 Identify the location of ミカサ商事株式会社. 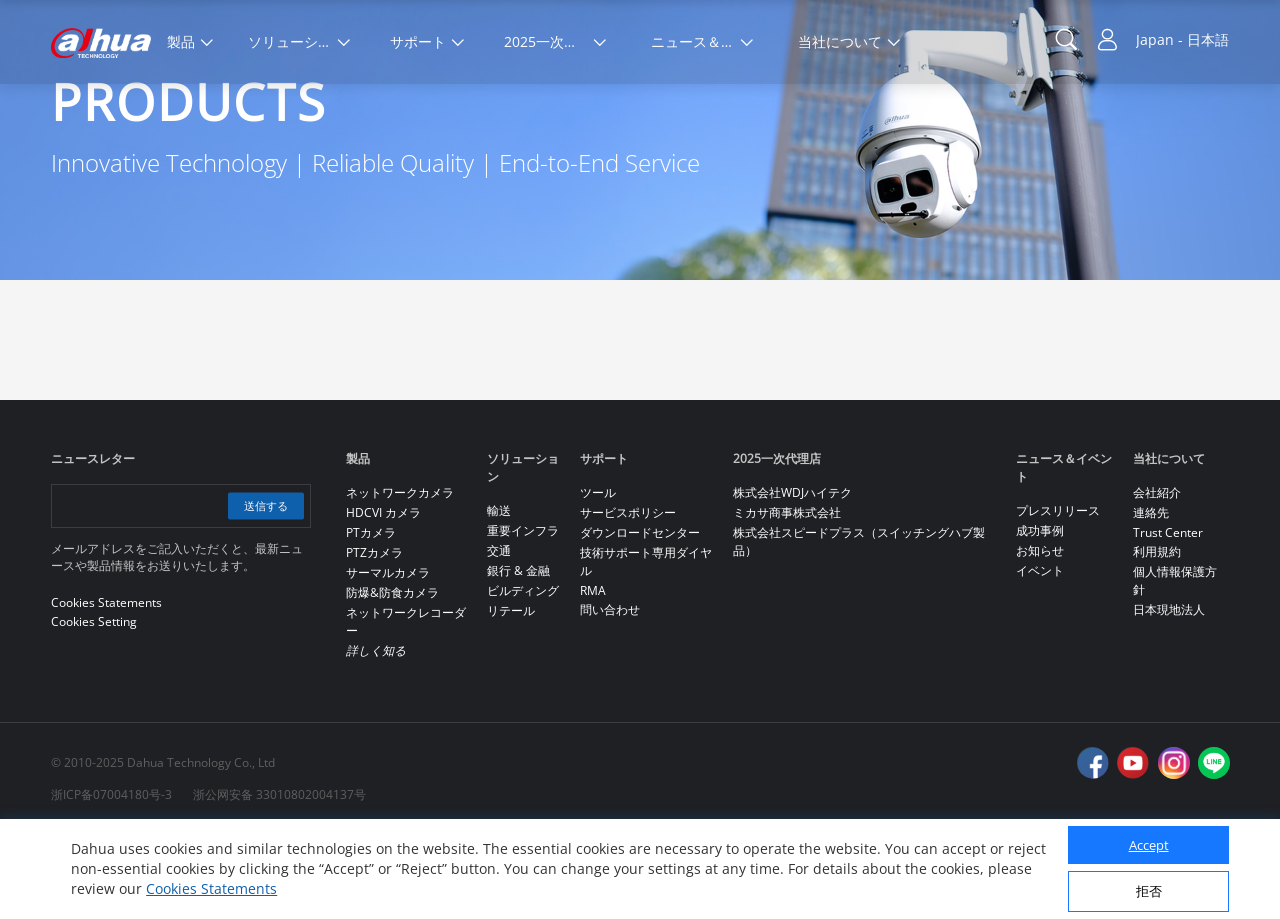
(787, 596).